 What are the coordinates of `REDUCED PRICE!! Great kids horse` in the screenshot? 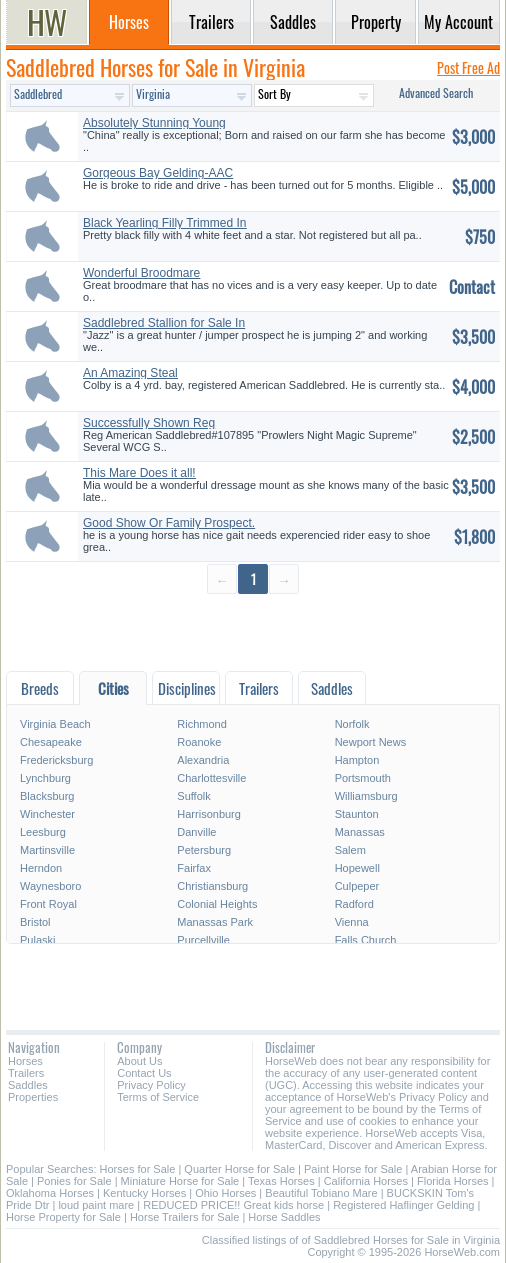 It's located at (233, 1205).